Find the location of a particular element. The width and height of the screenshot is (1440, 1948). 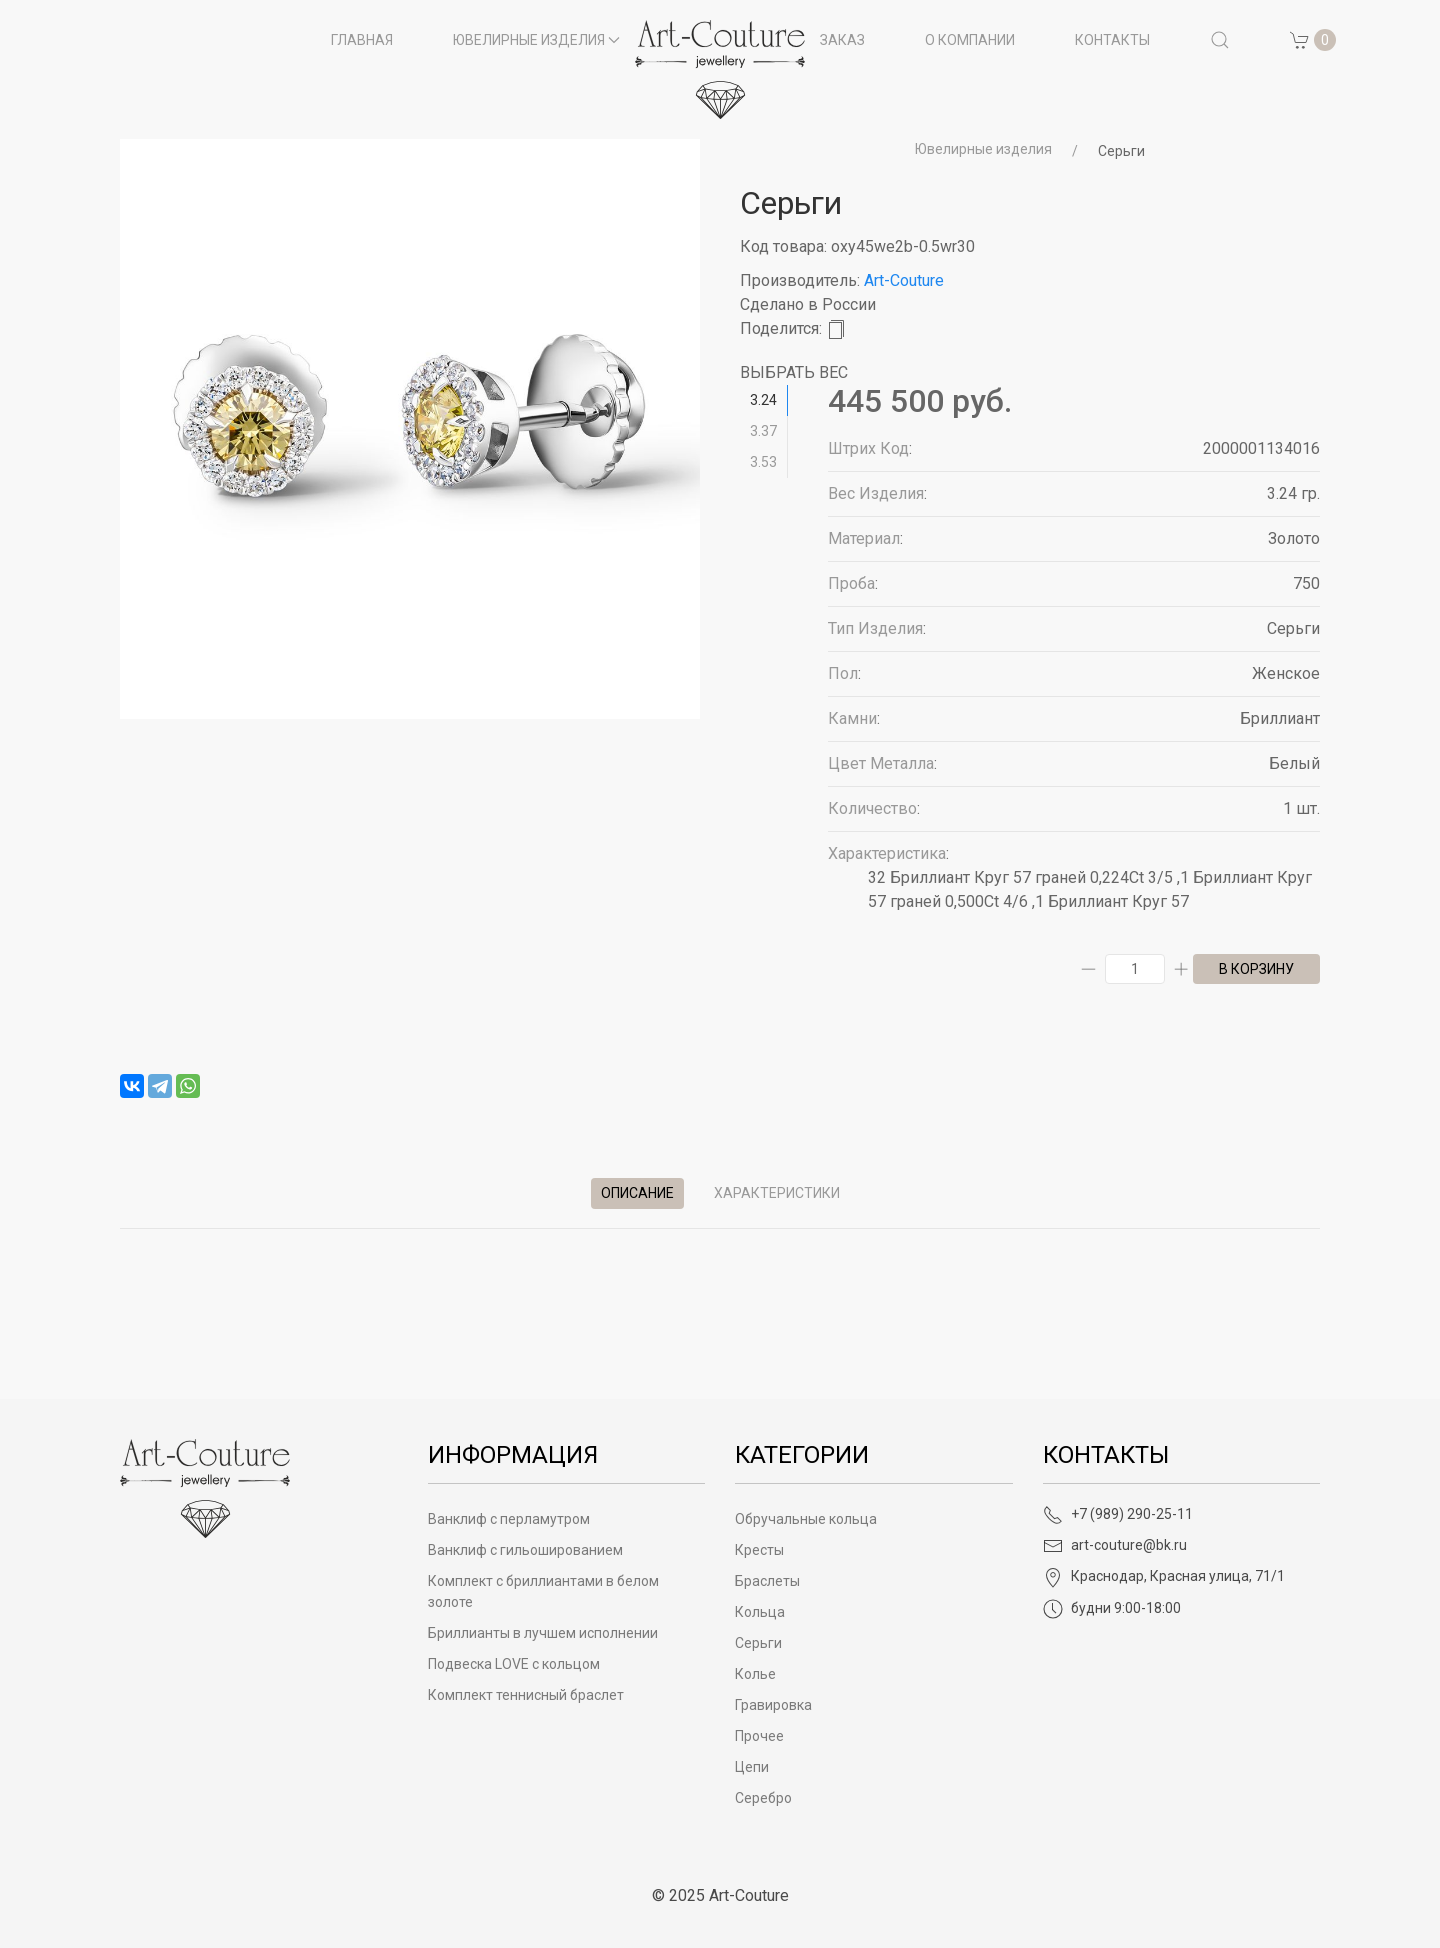

Колье is located at coordinates (755, 1674).